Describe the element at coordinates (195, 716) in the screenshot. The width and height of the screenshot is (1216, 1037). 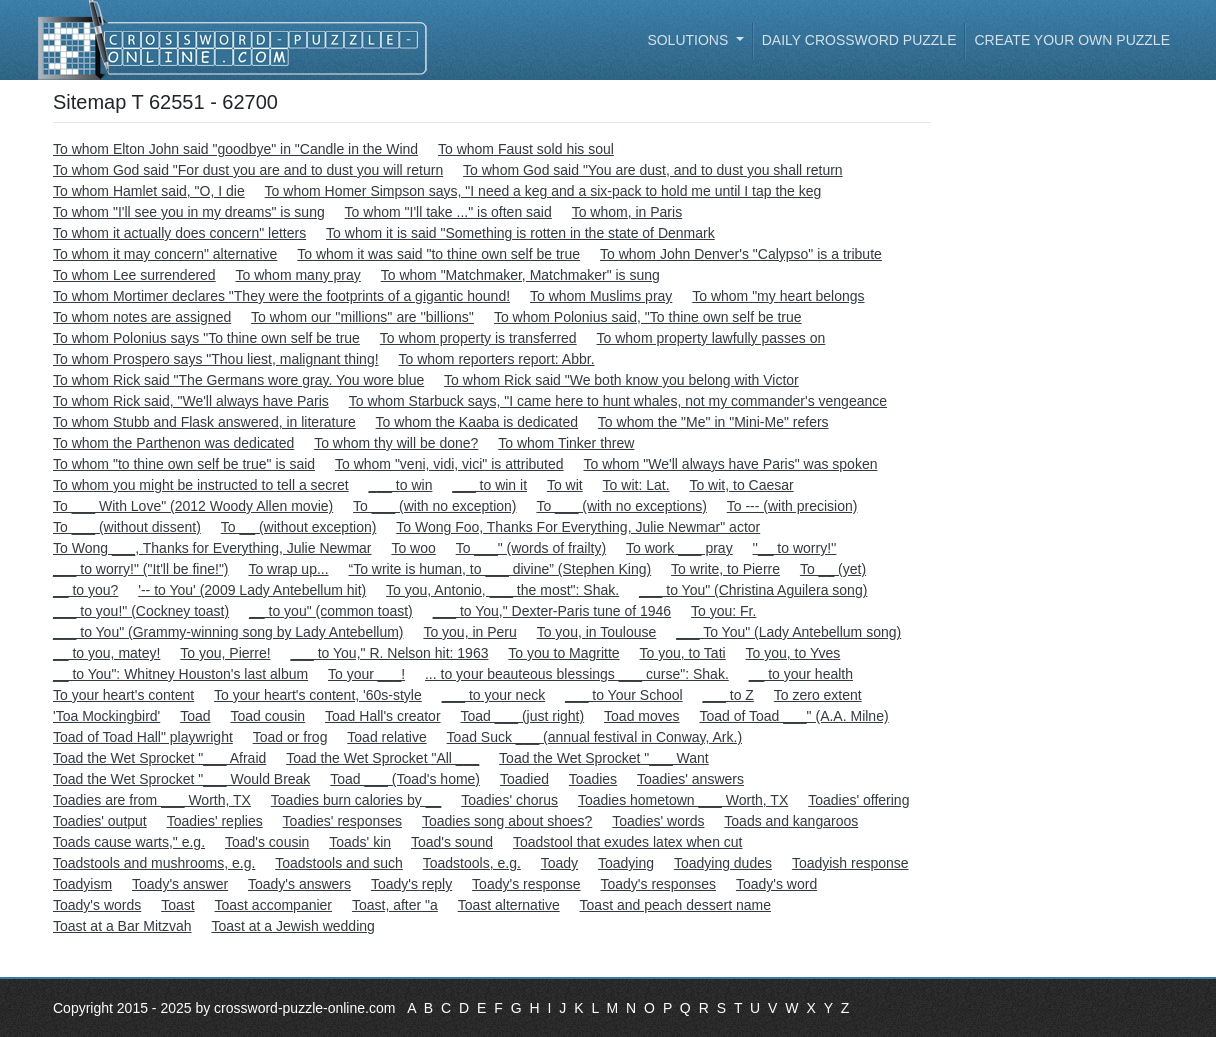
I see `Toad` at that location.